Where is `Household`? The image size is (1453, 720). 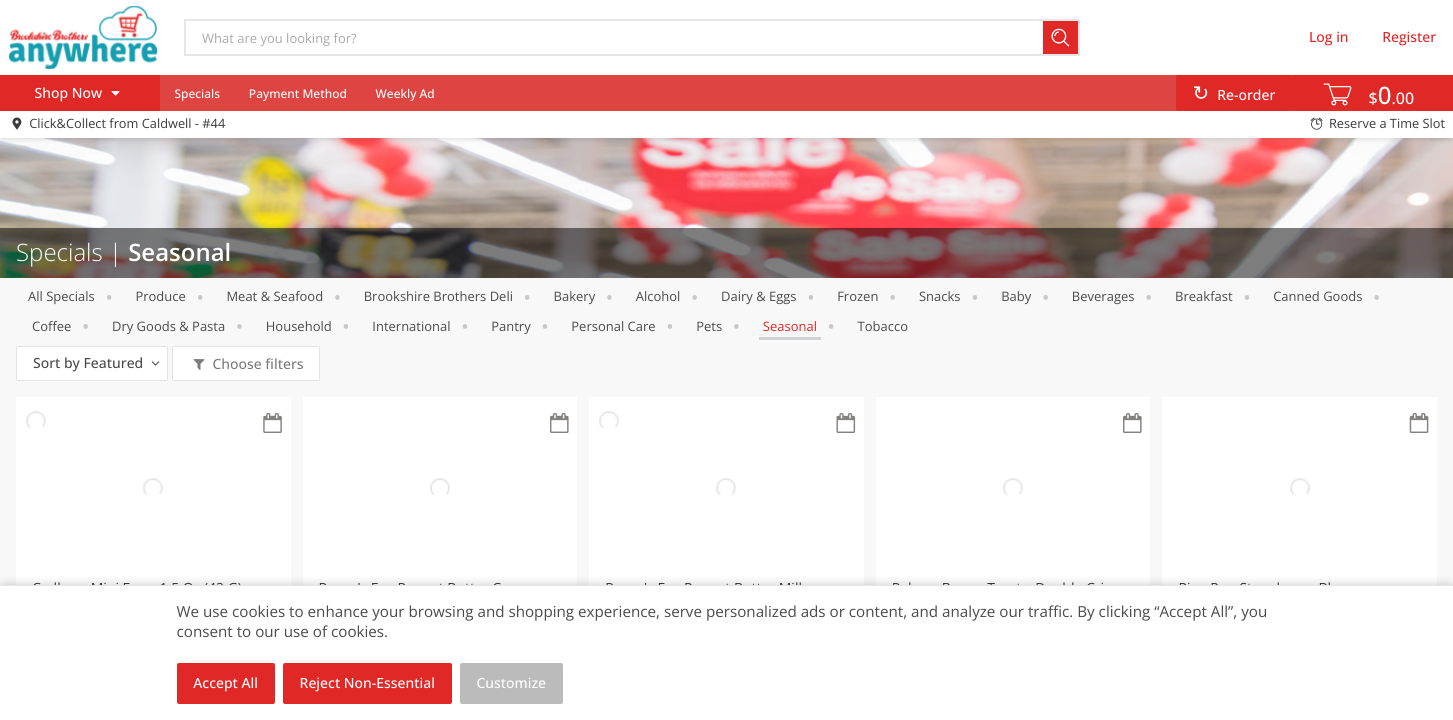
Household is located at coordinates (299, 326).